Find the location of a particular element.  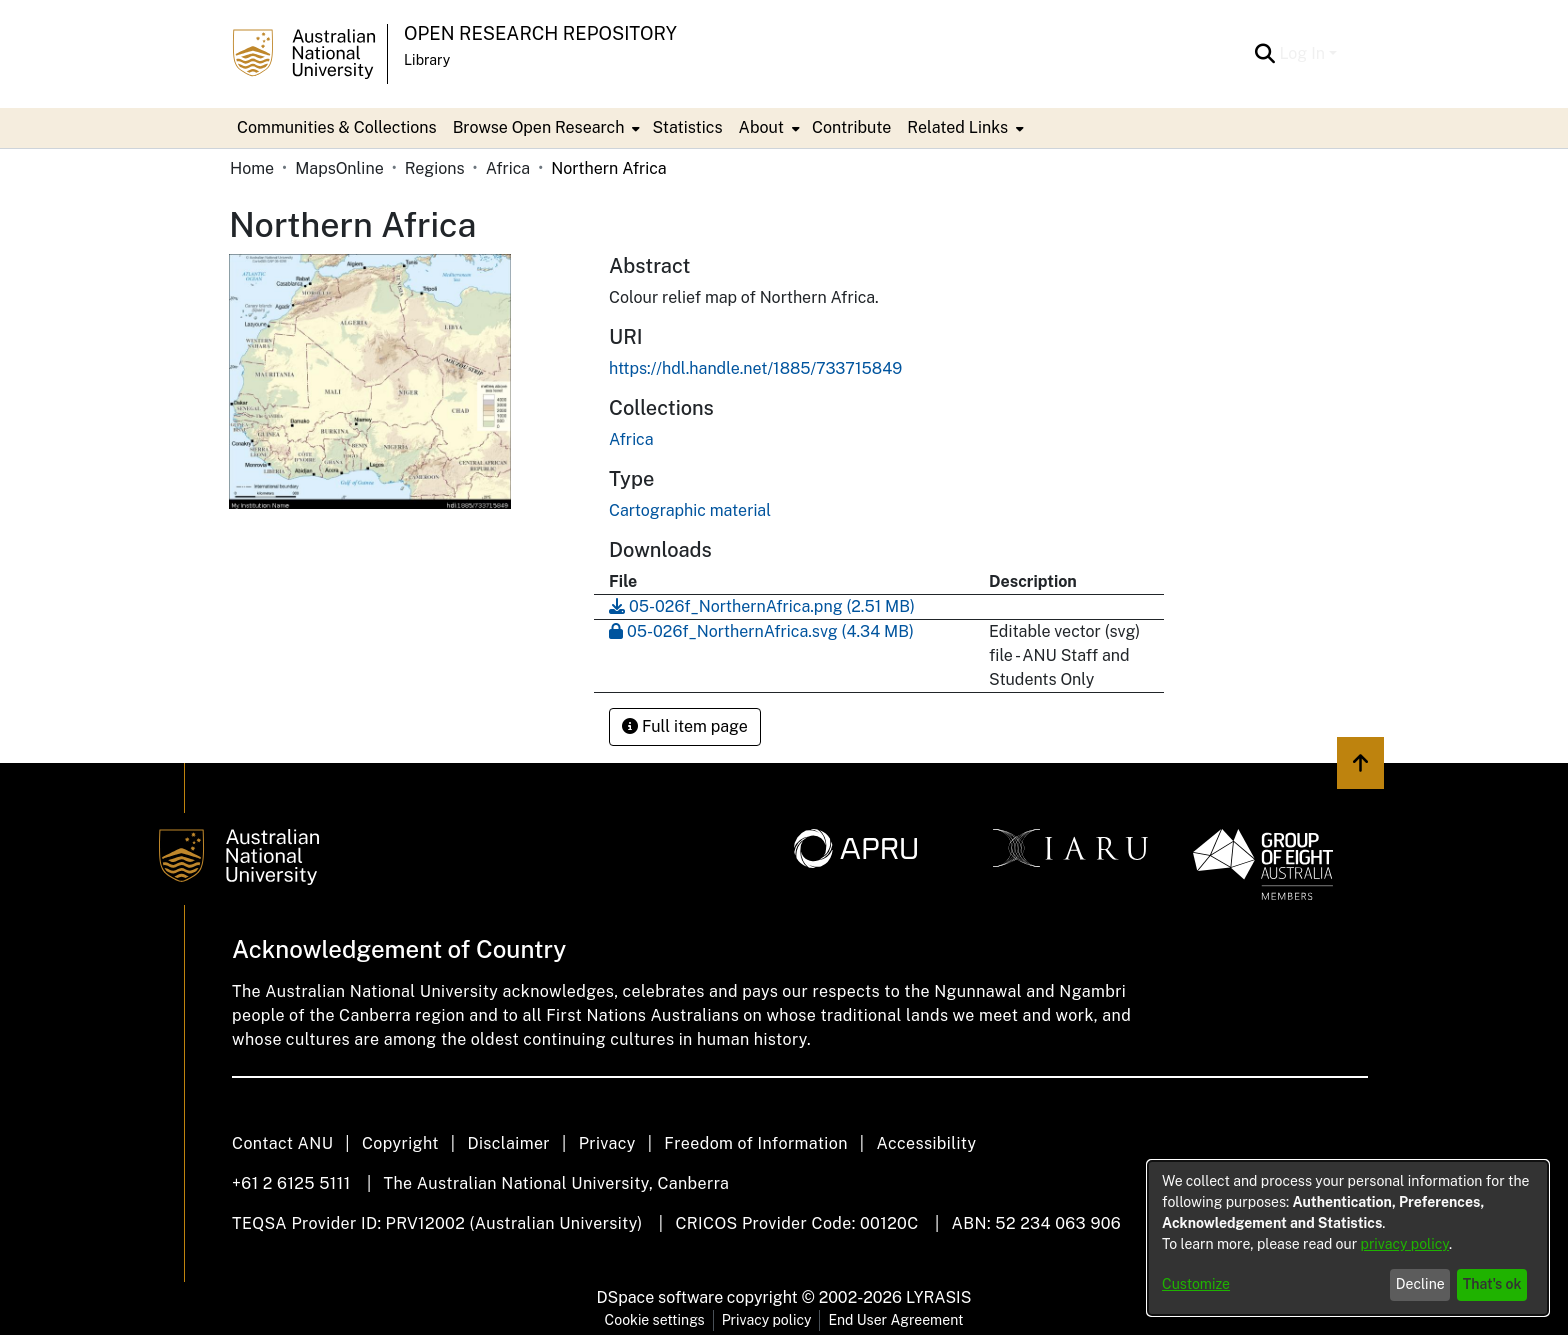

[Submit search] is located at coordinates (1264, 54).